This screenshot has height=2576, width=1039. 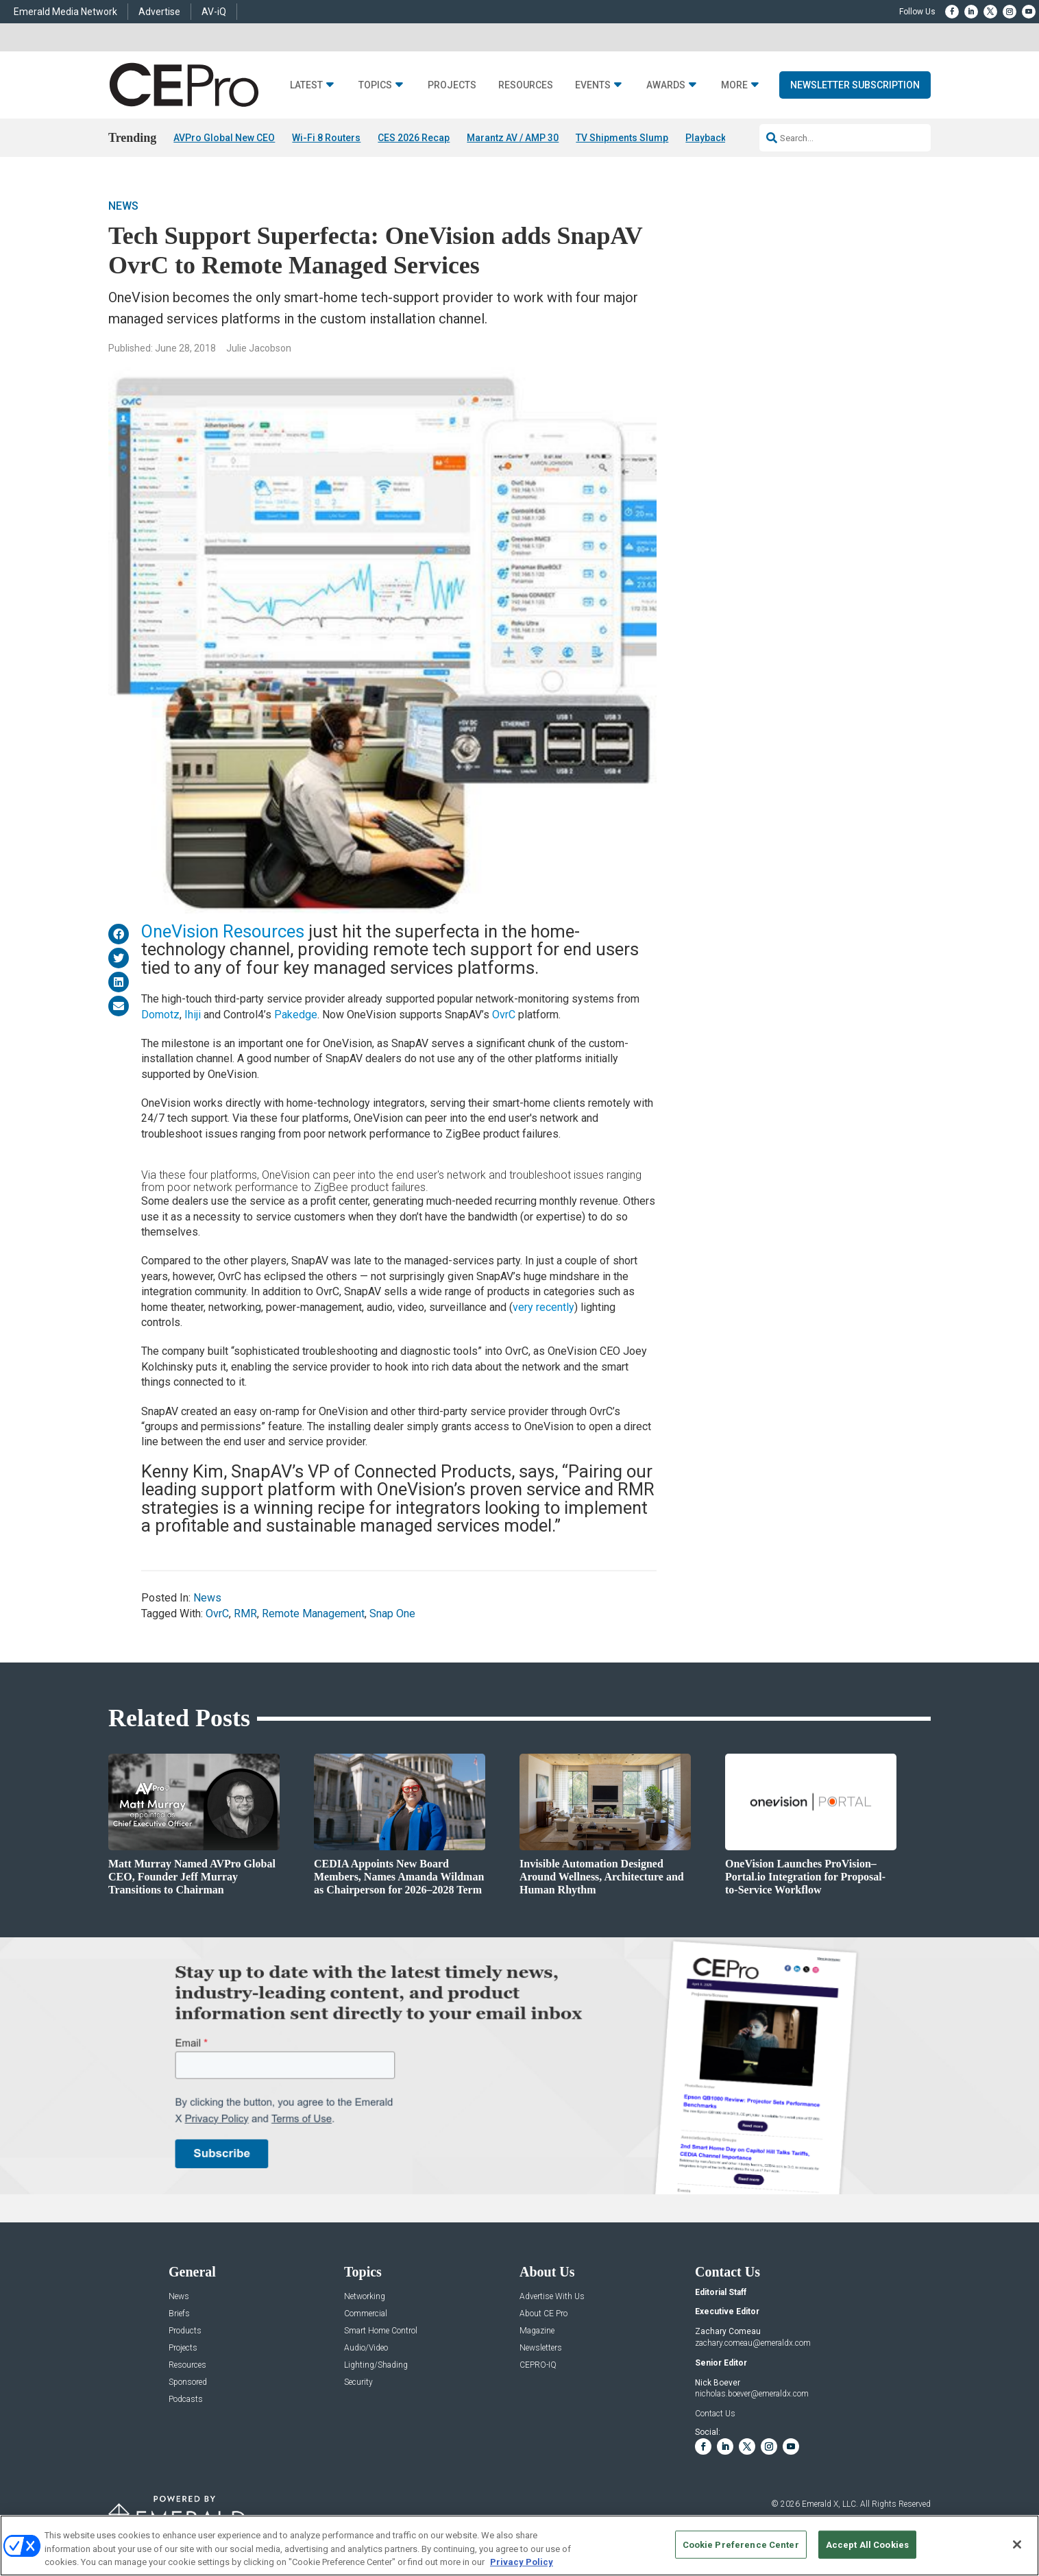 What do you see at coordinates (376, 2365) in the screenshot?
I see `Lighting/Shading` at bounding box center [376, 2365].